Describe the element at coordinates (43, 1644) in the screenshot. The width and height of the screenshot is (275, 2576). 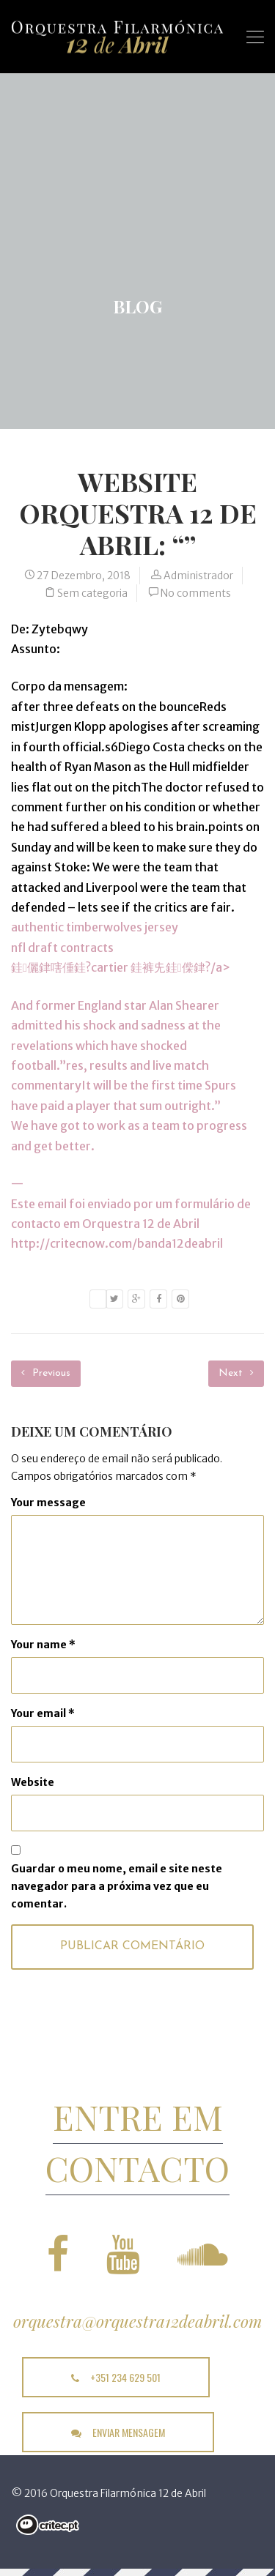
I see `Your name *` at that location.